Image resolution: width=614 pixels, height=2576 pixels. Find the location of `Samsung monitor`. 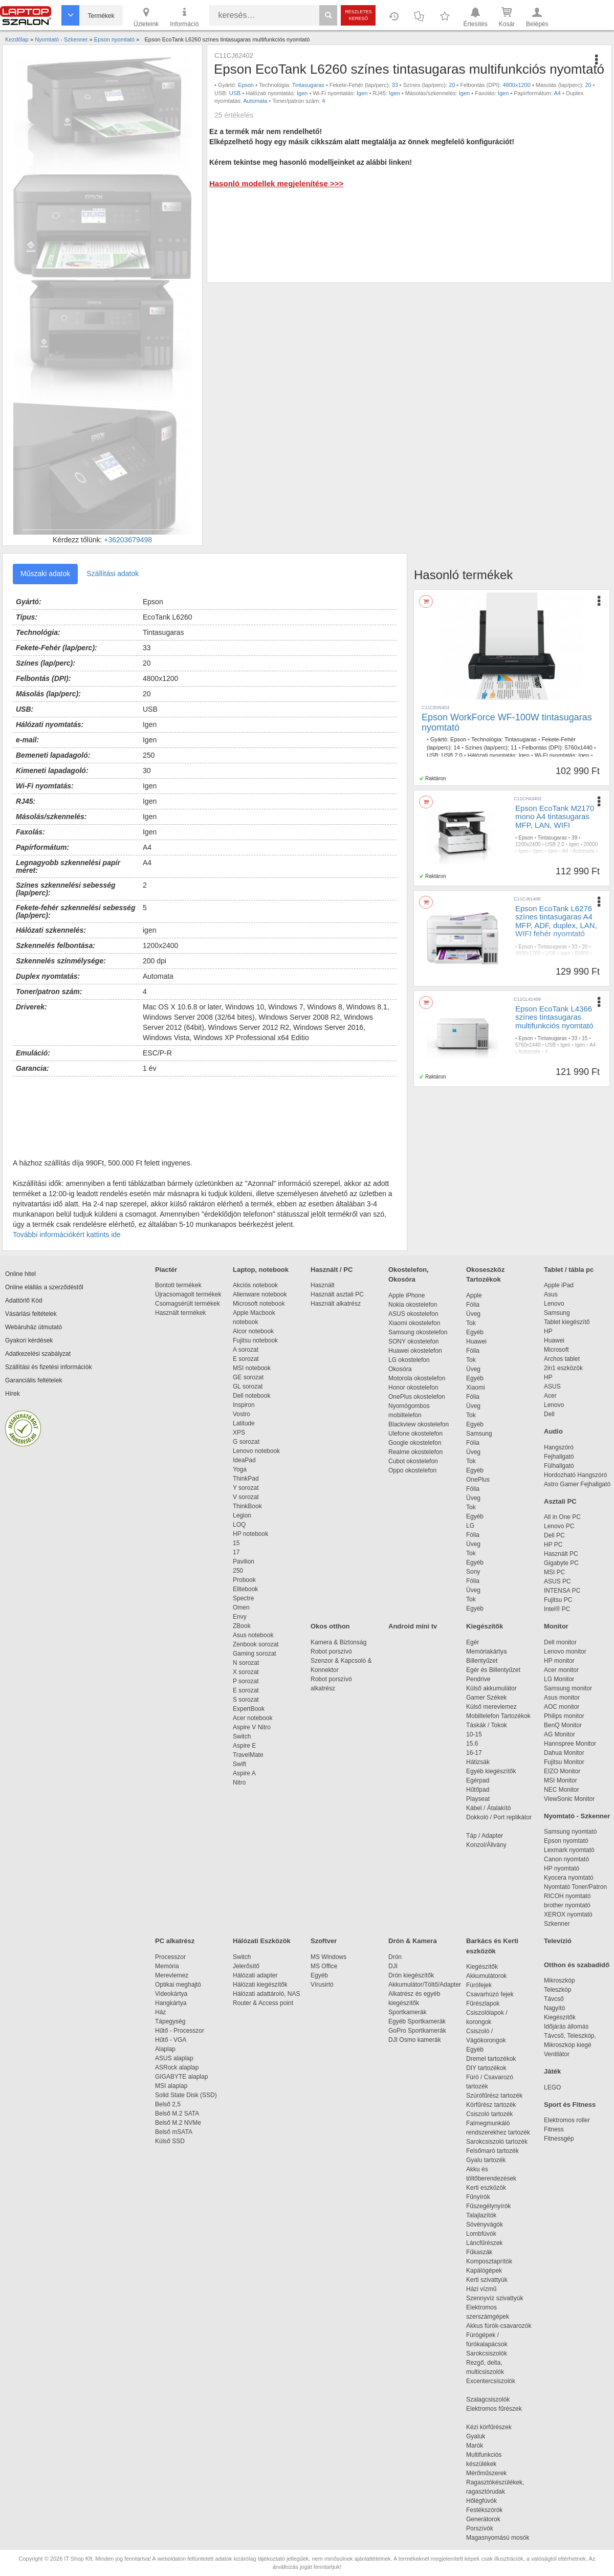

Samsung monitor is located at coordinates (568, 1688).